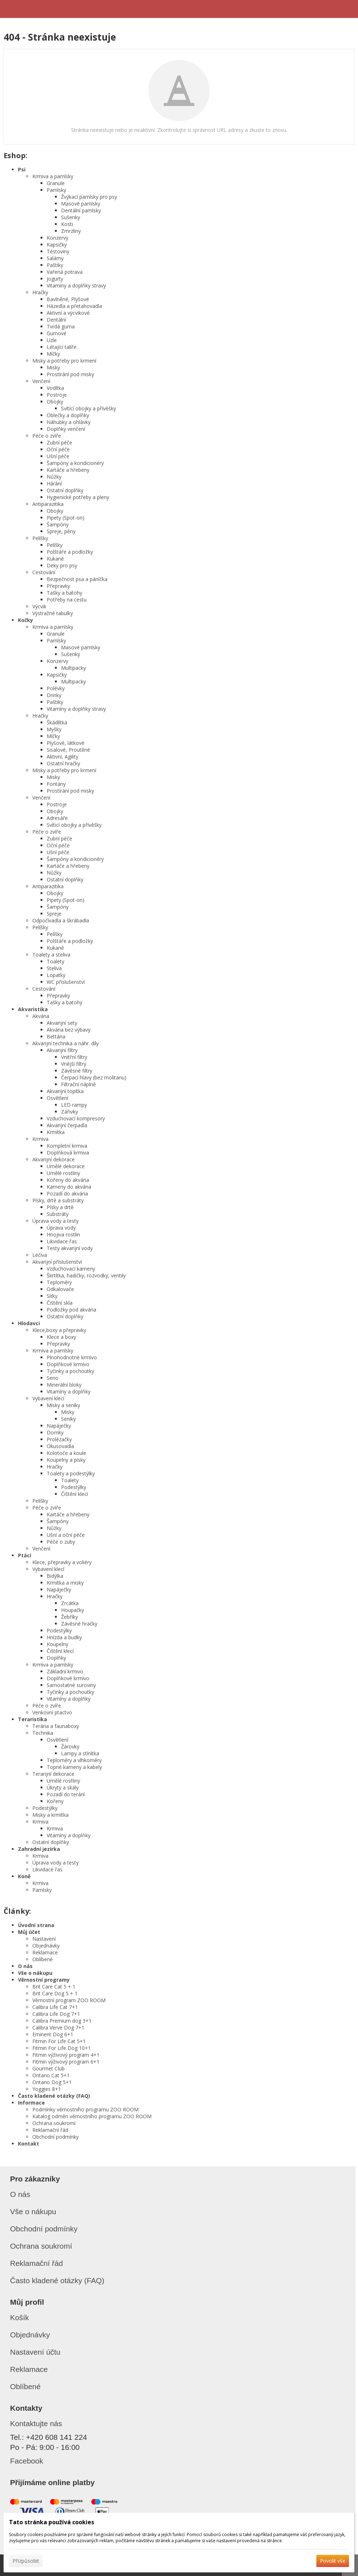 This screenshot has width=358, height=2576. I want to click on Akvária bez výbavy, so click(68, 1029).